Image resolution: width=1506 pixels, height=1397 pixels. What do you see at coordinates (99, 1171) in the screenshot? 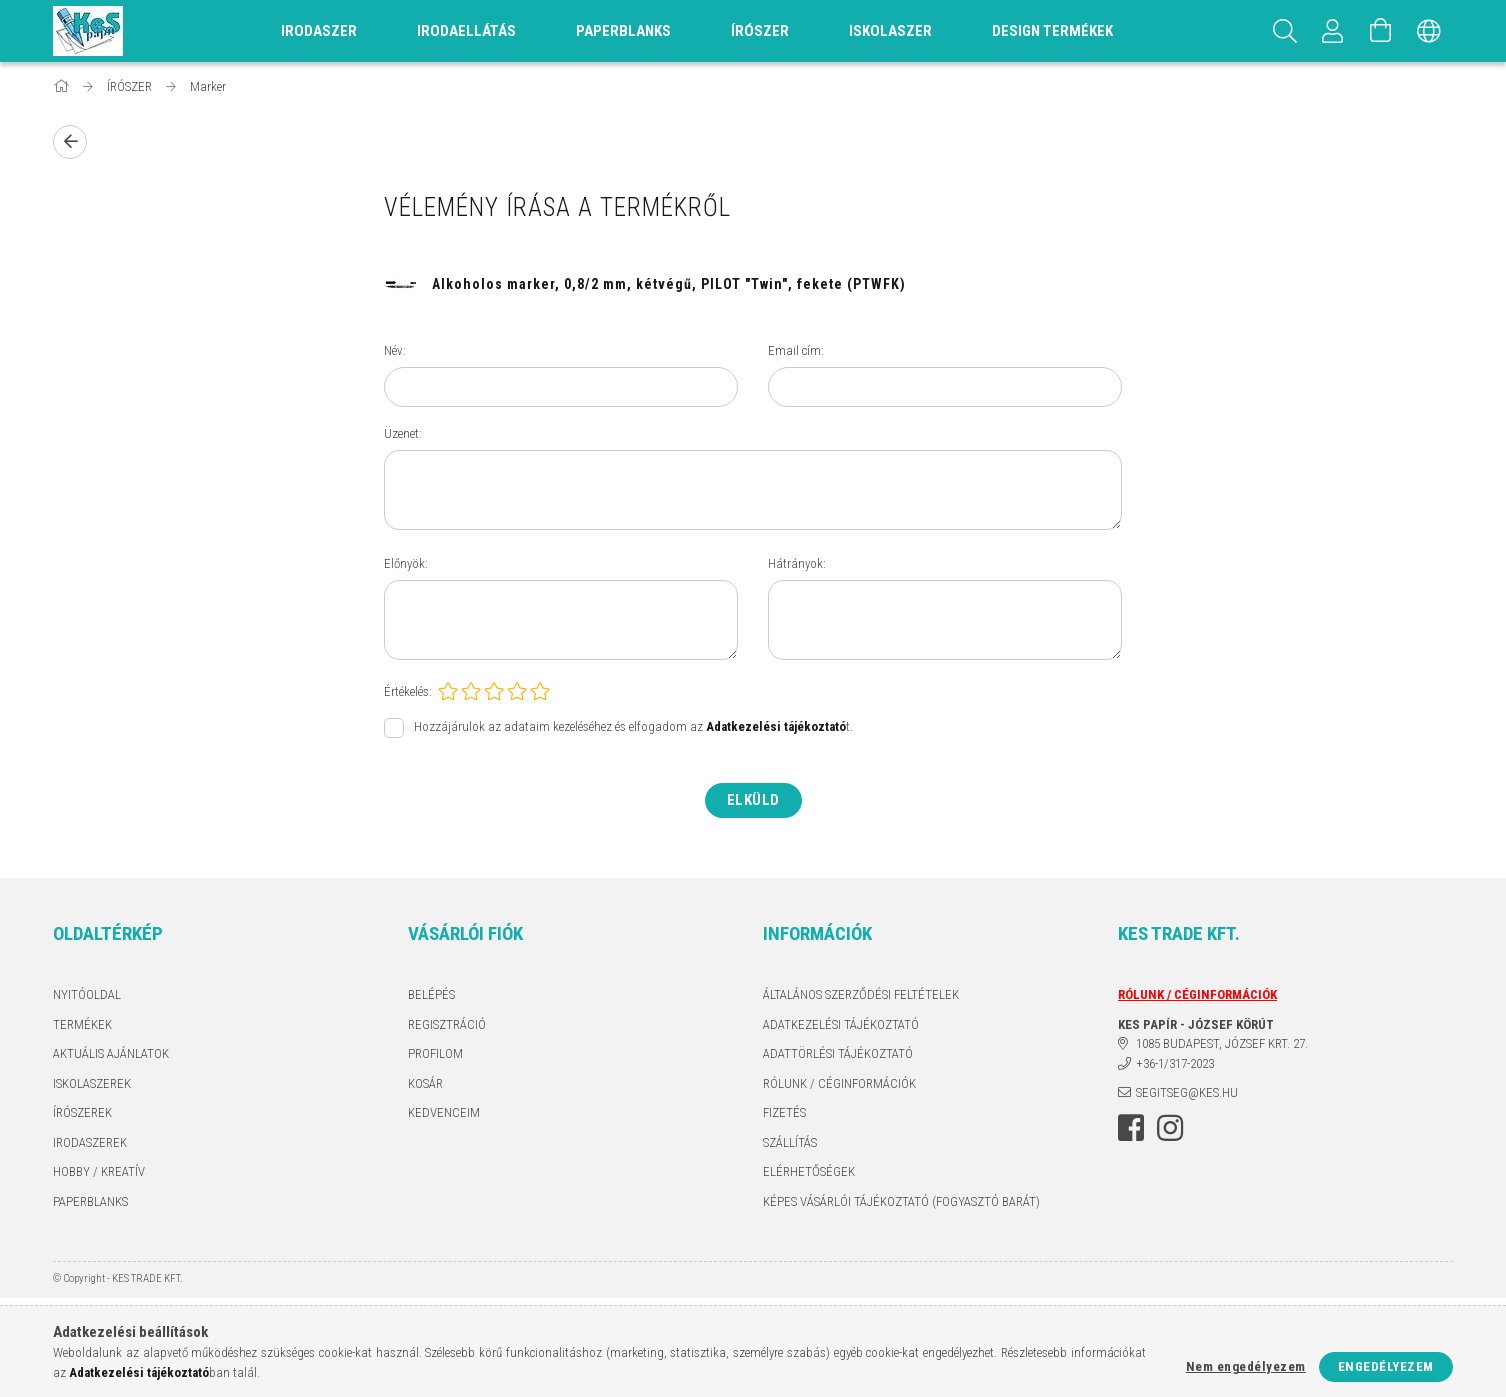
I see `HOBBY / KREATÍV` at bounding box center [99, 1171].